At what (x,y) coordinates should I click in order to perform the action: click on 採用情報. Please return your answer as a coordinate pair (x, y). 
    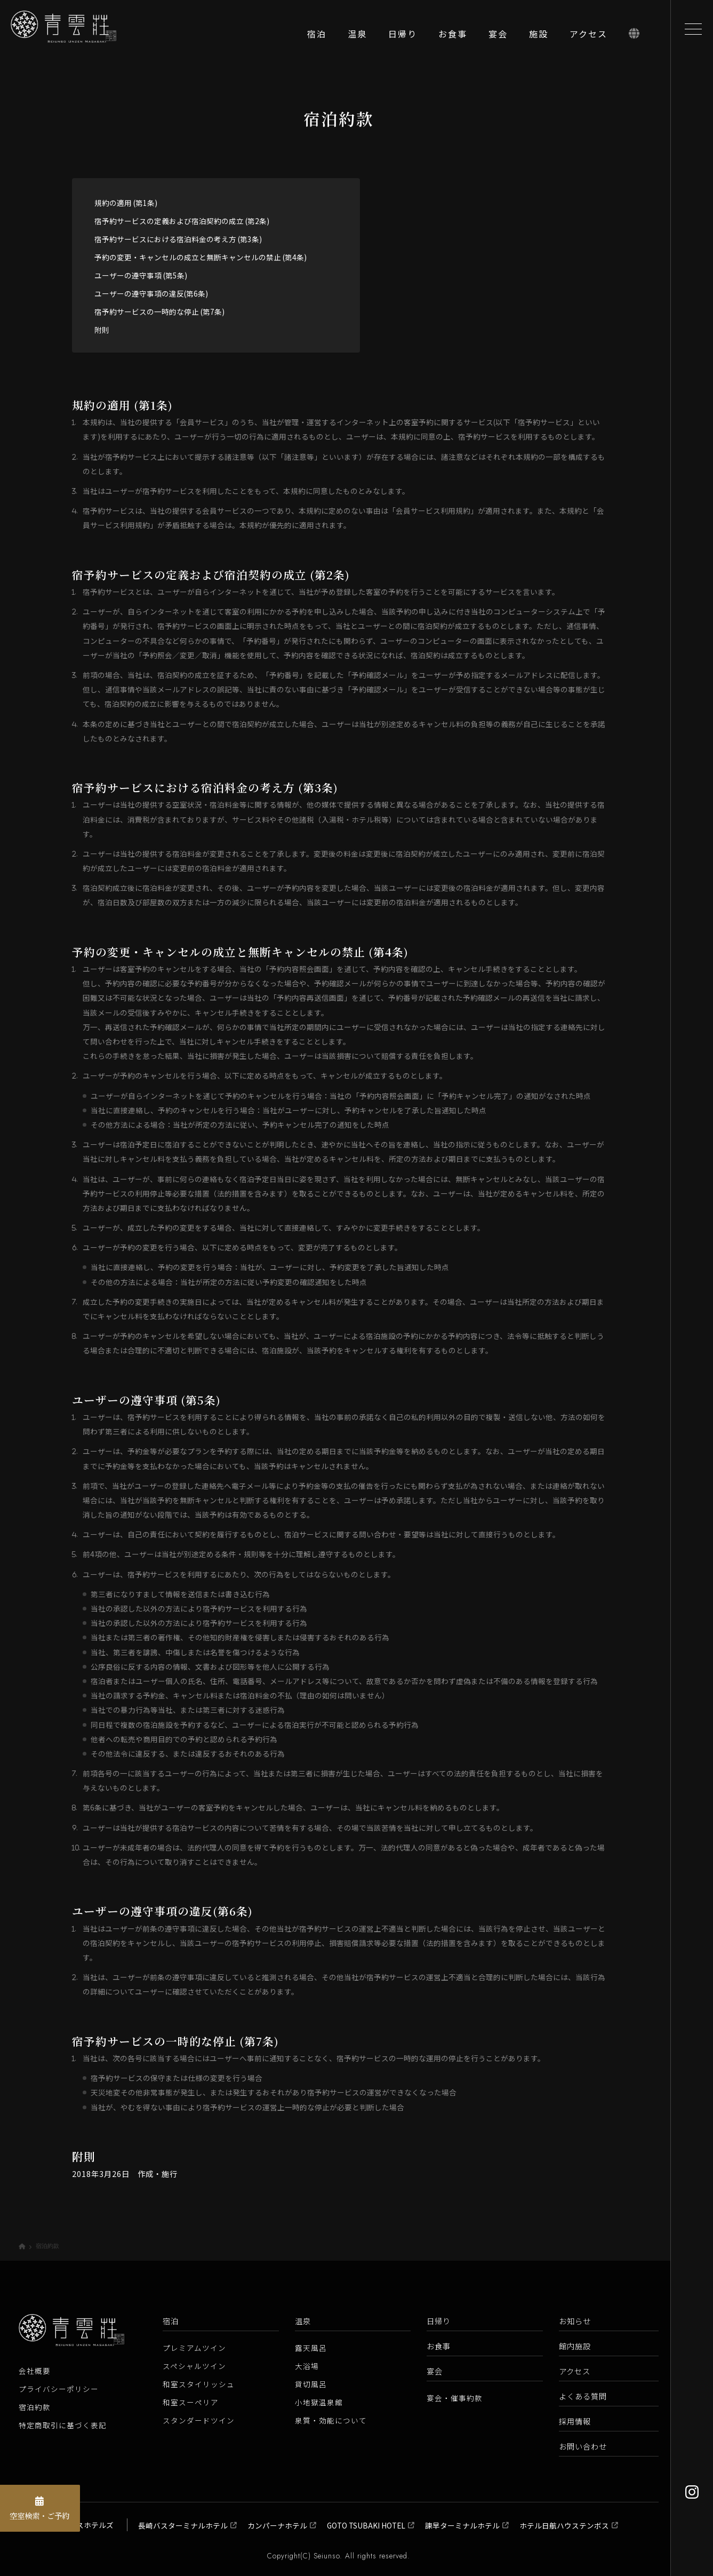
    Looking at the image, I should click on (575, 2421).